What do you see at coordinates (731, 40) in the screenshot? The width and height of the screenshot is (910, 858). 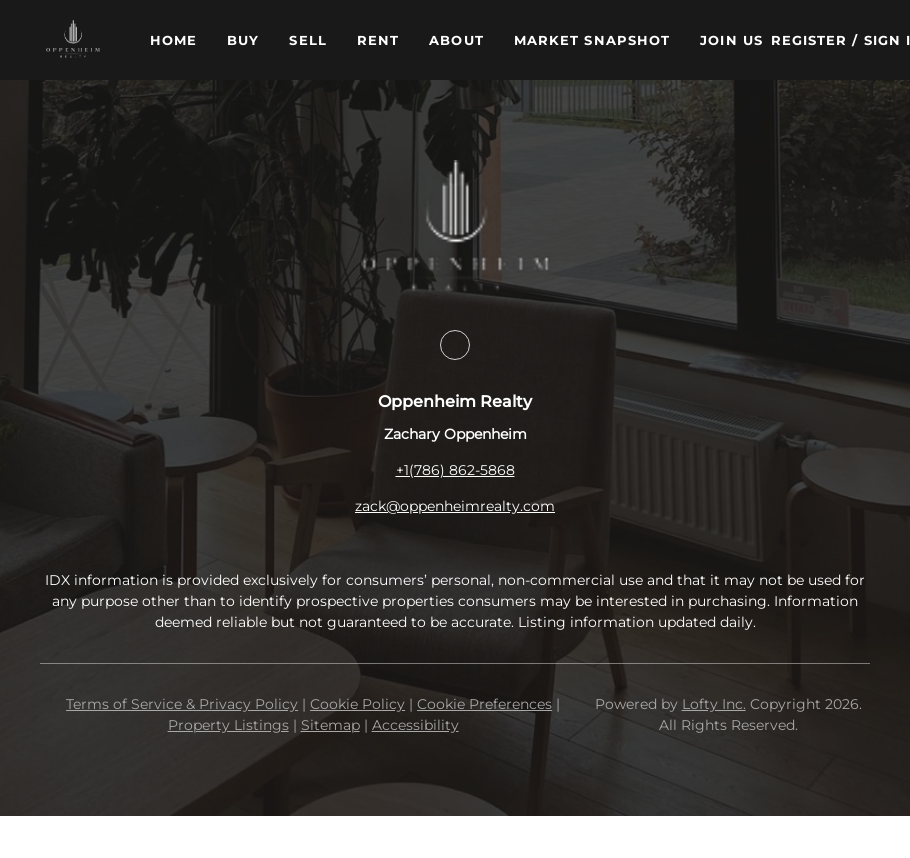 I see `Join Us [button]` at bounding box center [731, 40].